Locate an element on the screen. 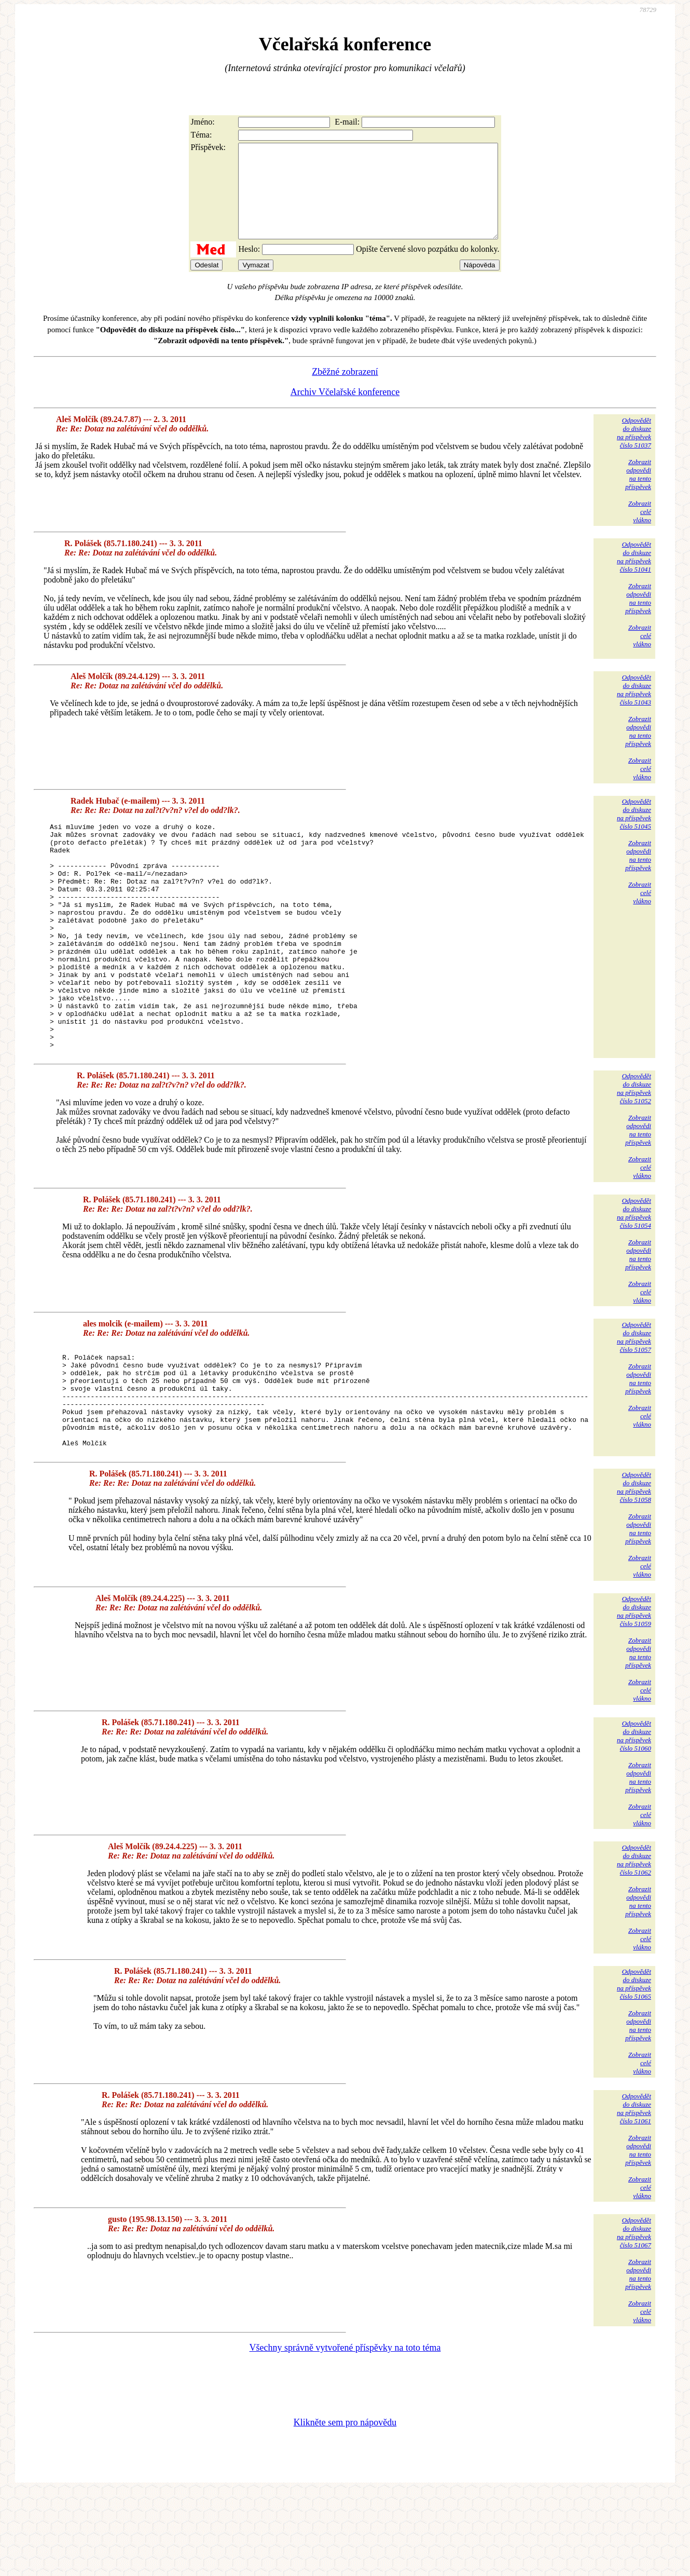  Odpovědětdo diskuzena příspěvekčíslo 51041 is located at coordinates (634, 575).